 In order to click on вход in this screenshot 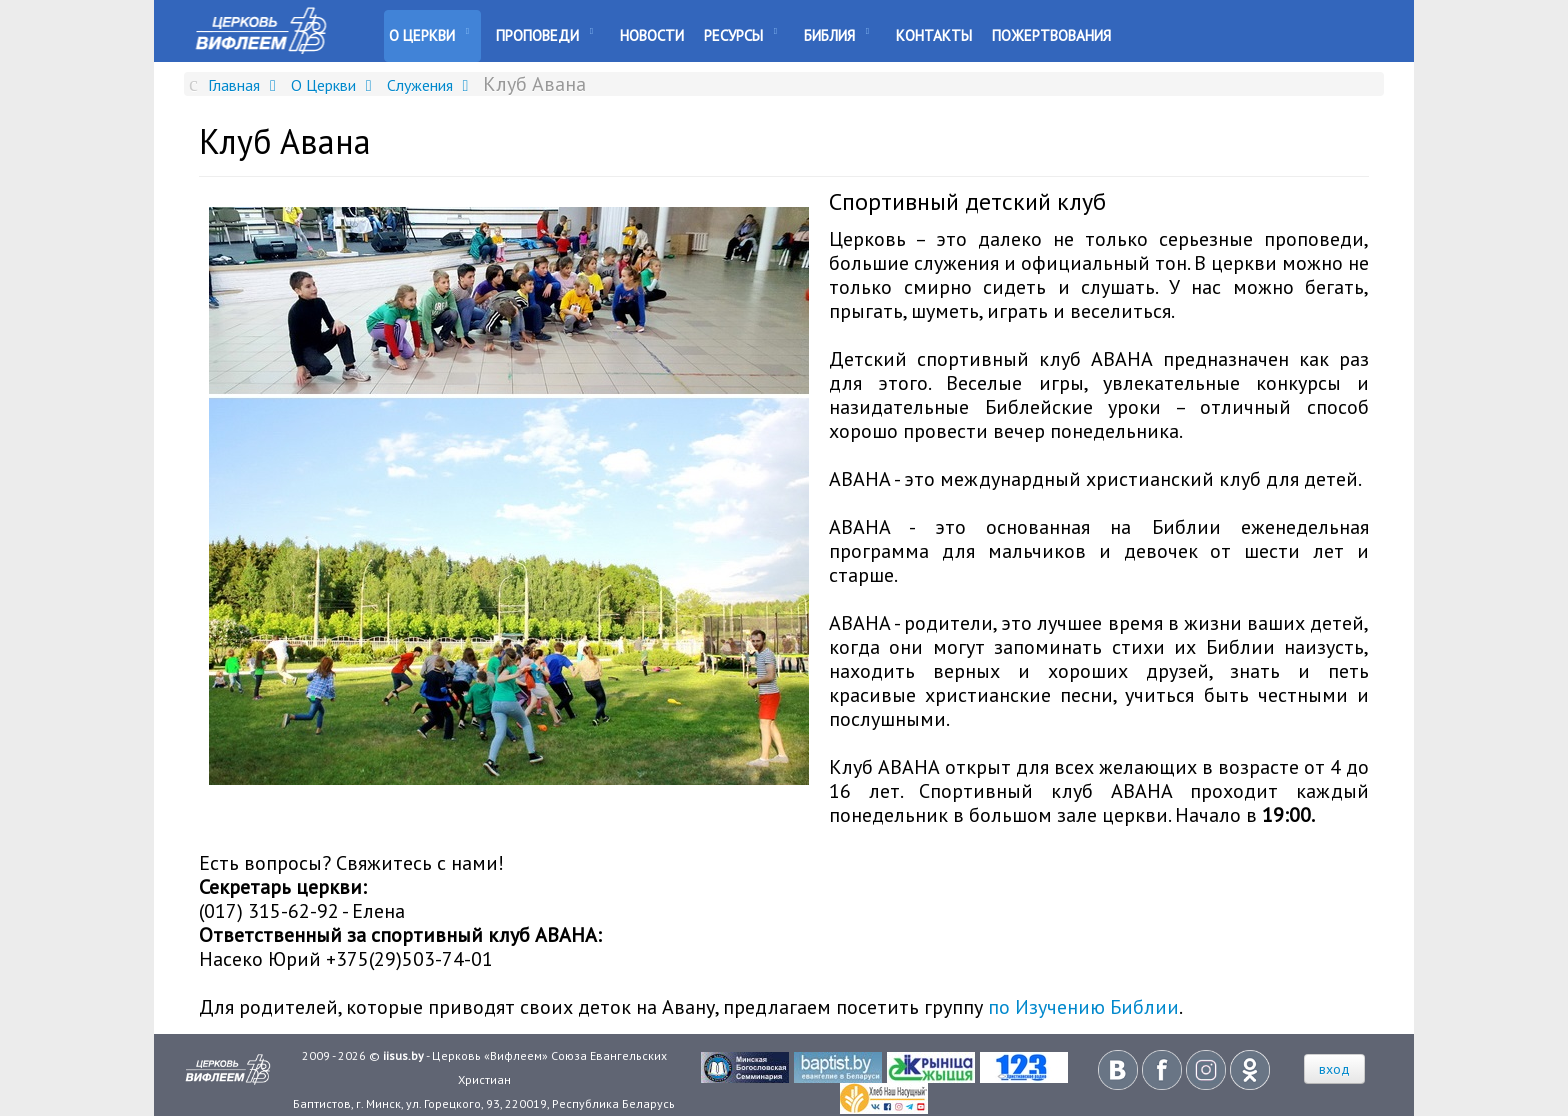, I will do `click(1334, 1069)`.